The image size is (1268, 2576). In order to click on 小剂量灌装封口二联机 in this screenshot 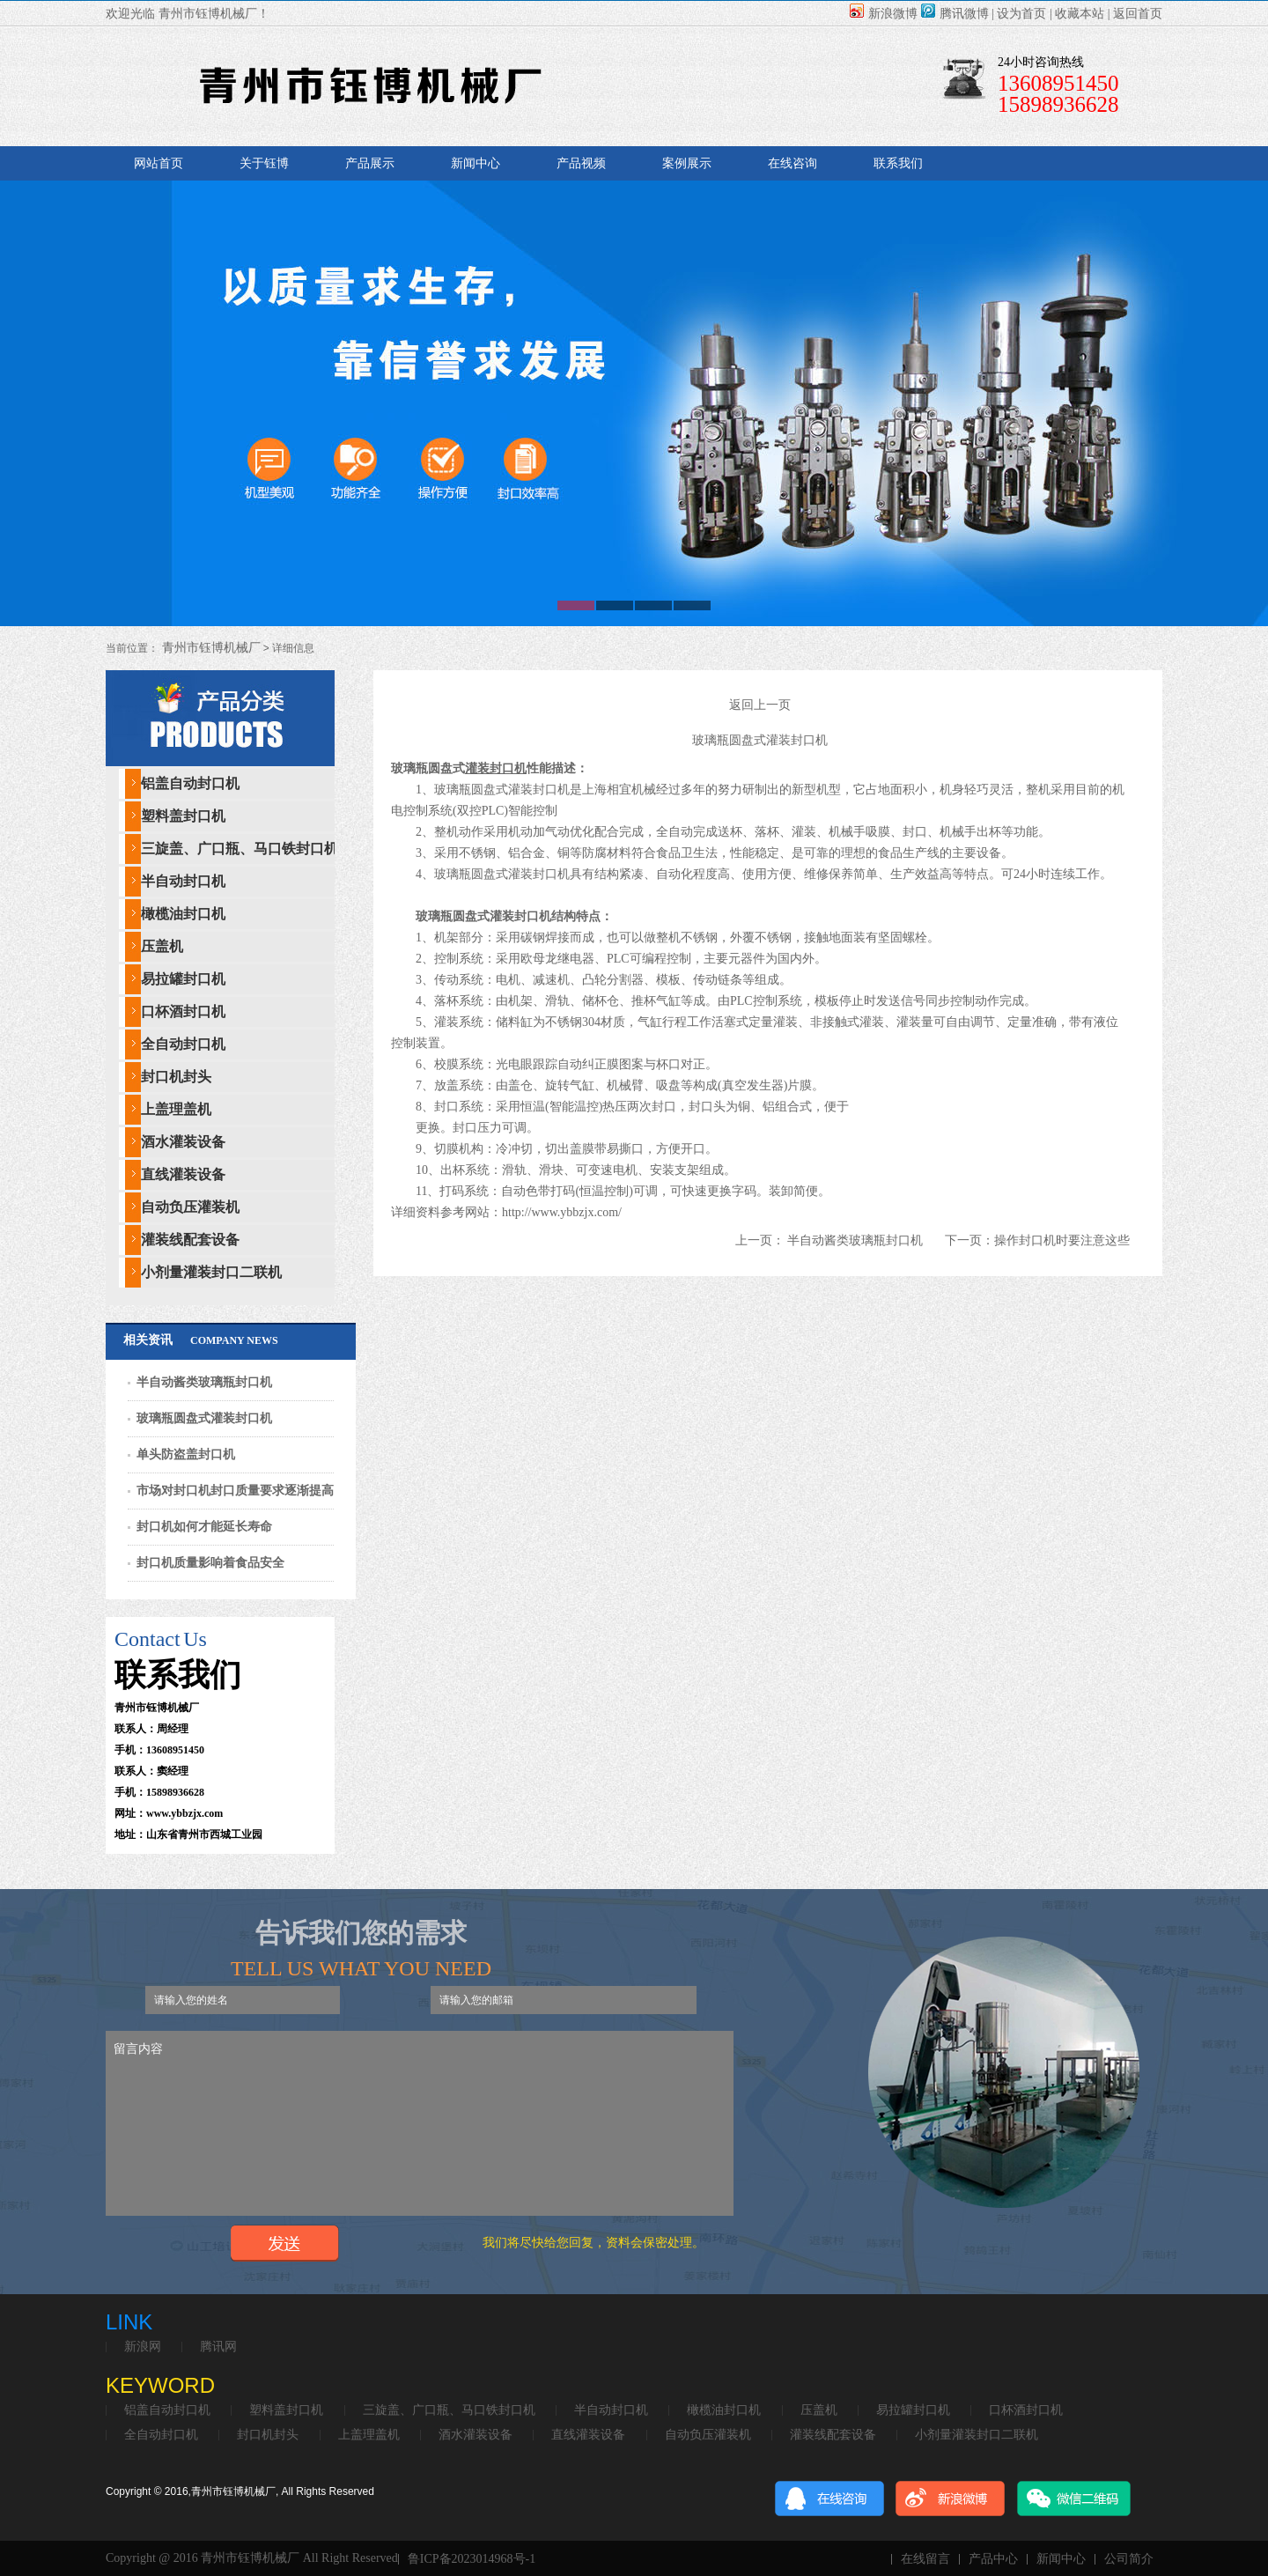, I will do `click(211, 1272)`.